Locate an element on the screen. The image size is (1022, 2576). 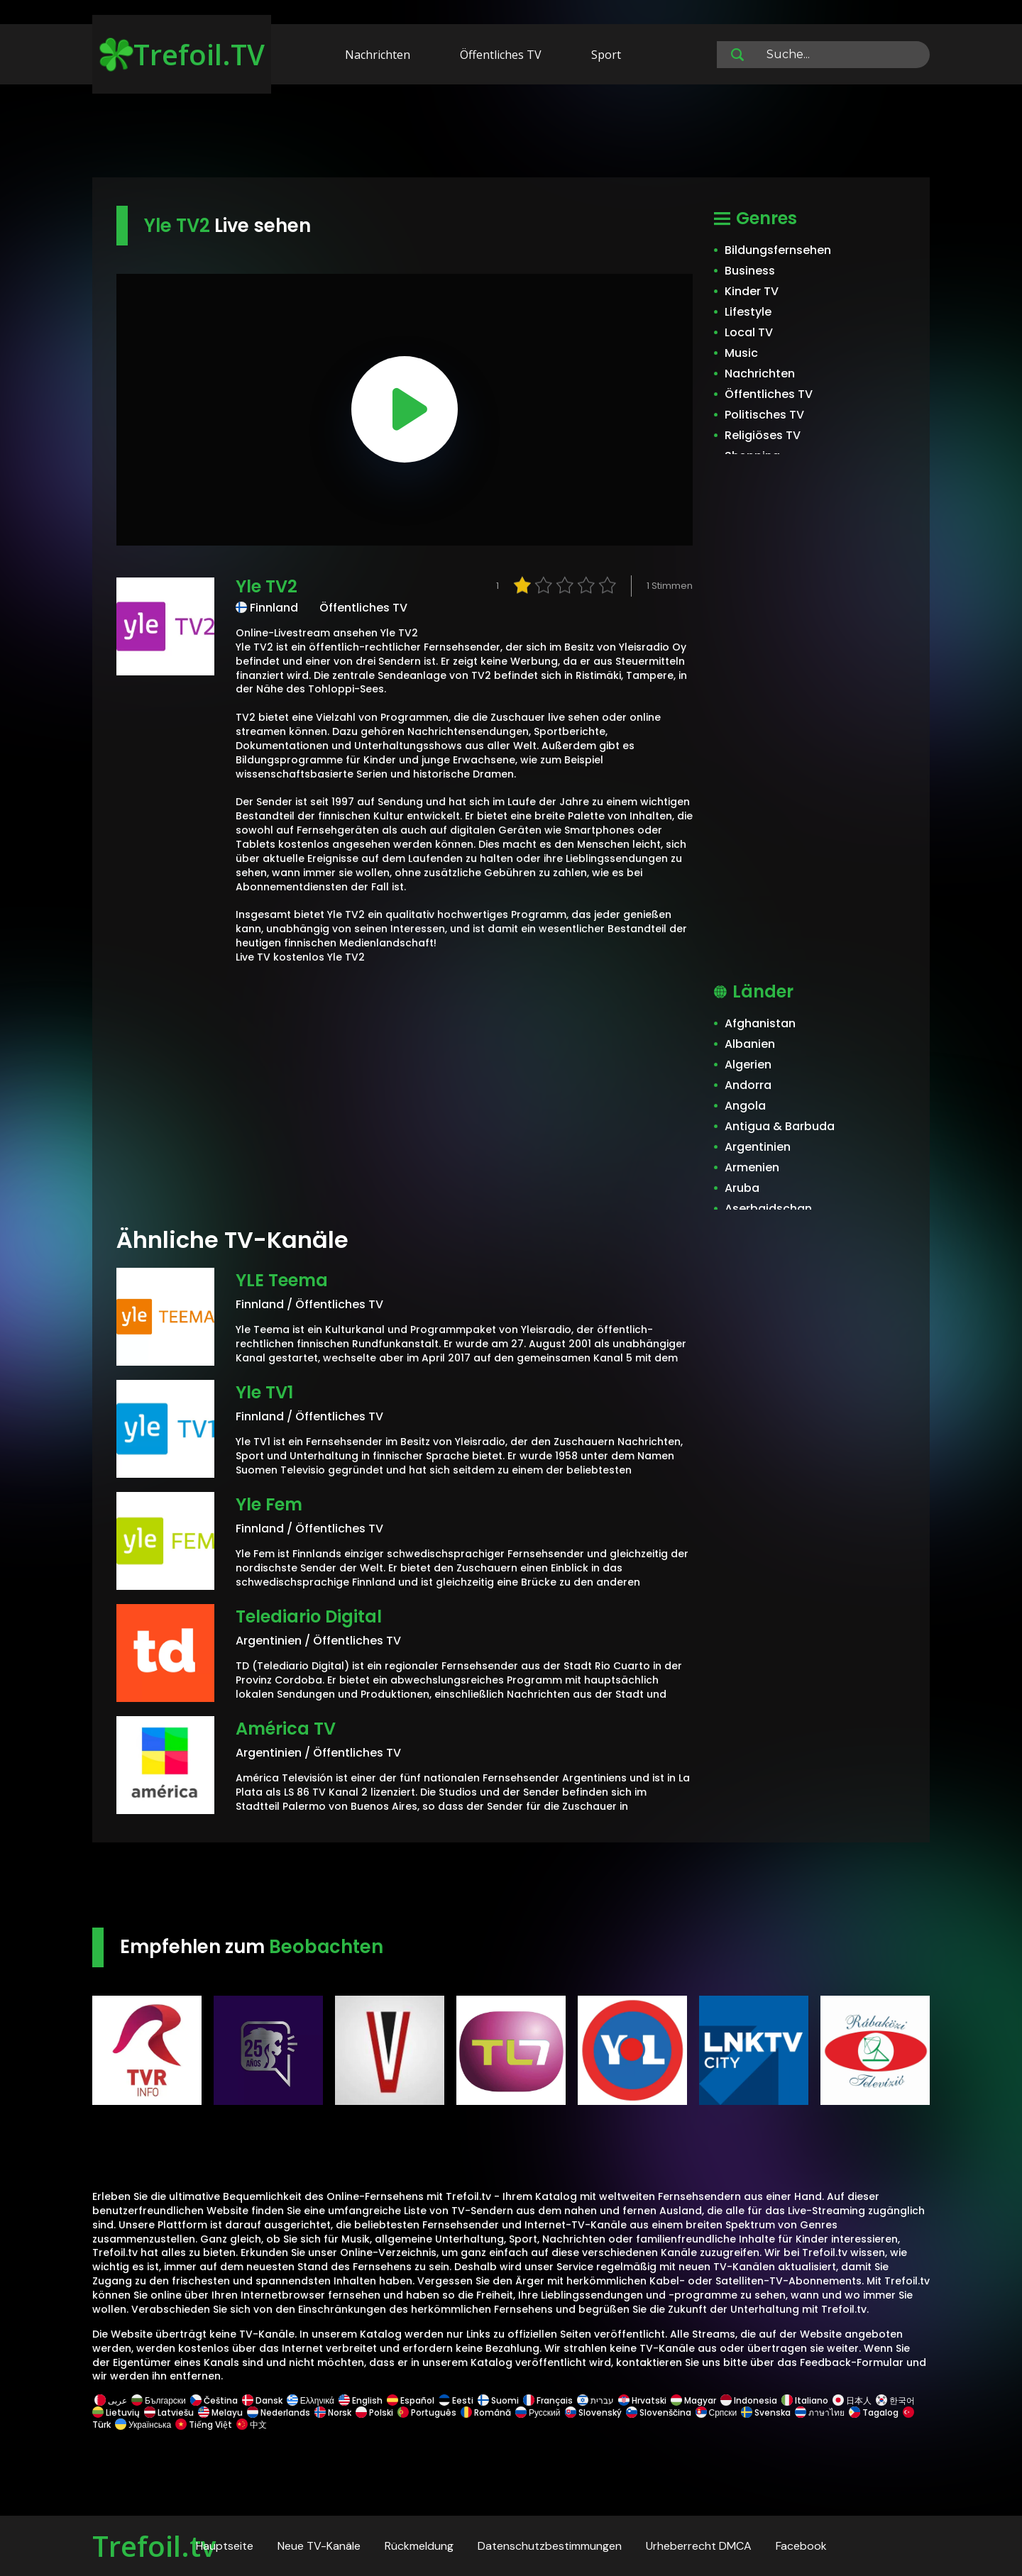
Српски is located at coordinates (716, 2412).